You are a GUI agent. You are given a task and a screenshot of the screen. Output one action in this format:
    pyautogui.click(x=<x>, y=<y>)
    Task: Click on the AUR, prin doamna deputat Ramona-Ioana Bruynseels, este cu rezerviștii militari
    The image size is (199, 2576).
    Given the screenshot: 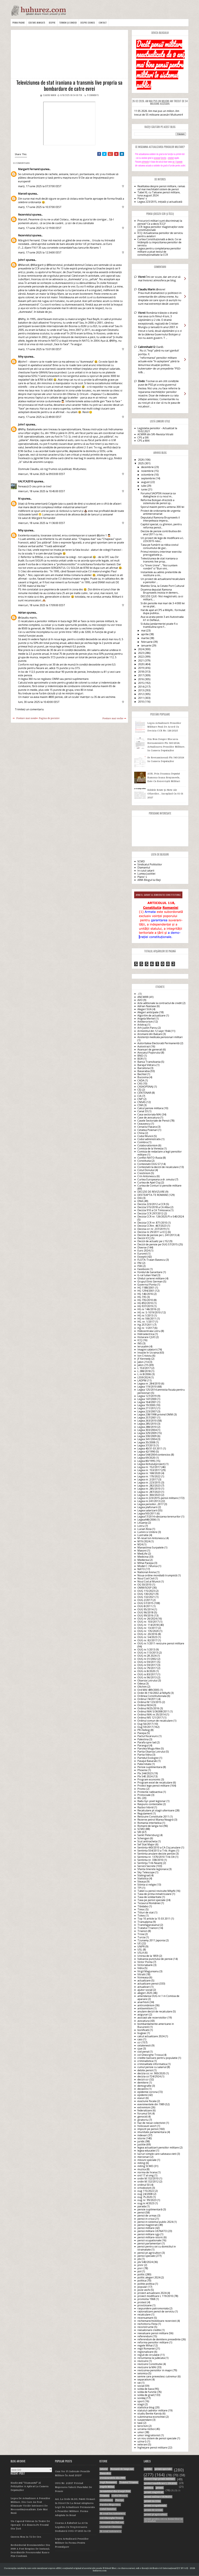 What is the action you would take?
    pyautogui.click(x=163, y=777)
    